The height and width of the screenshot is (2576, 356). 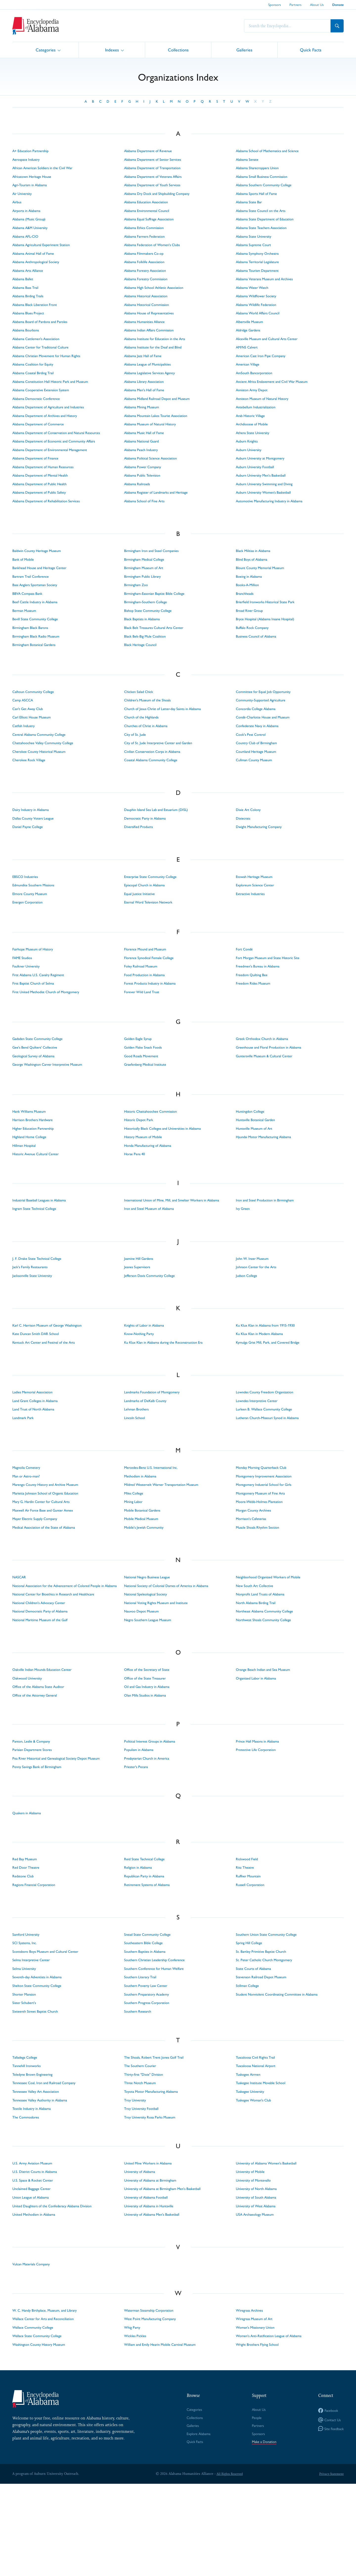 What do you see at coordinates (42, 768) in the screenshot?
I see `Central Alabama Community College` at bounding box center [42, 768].